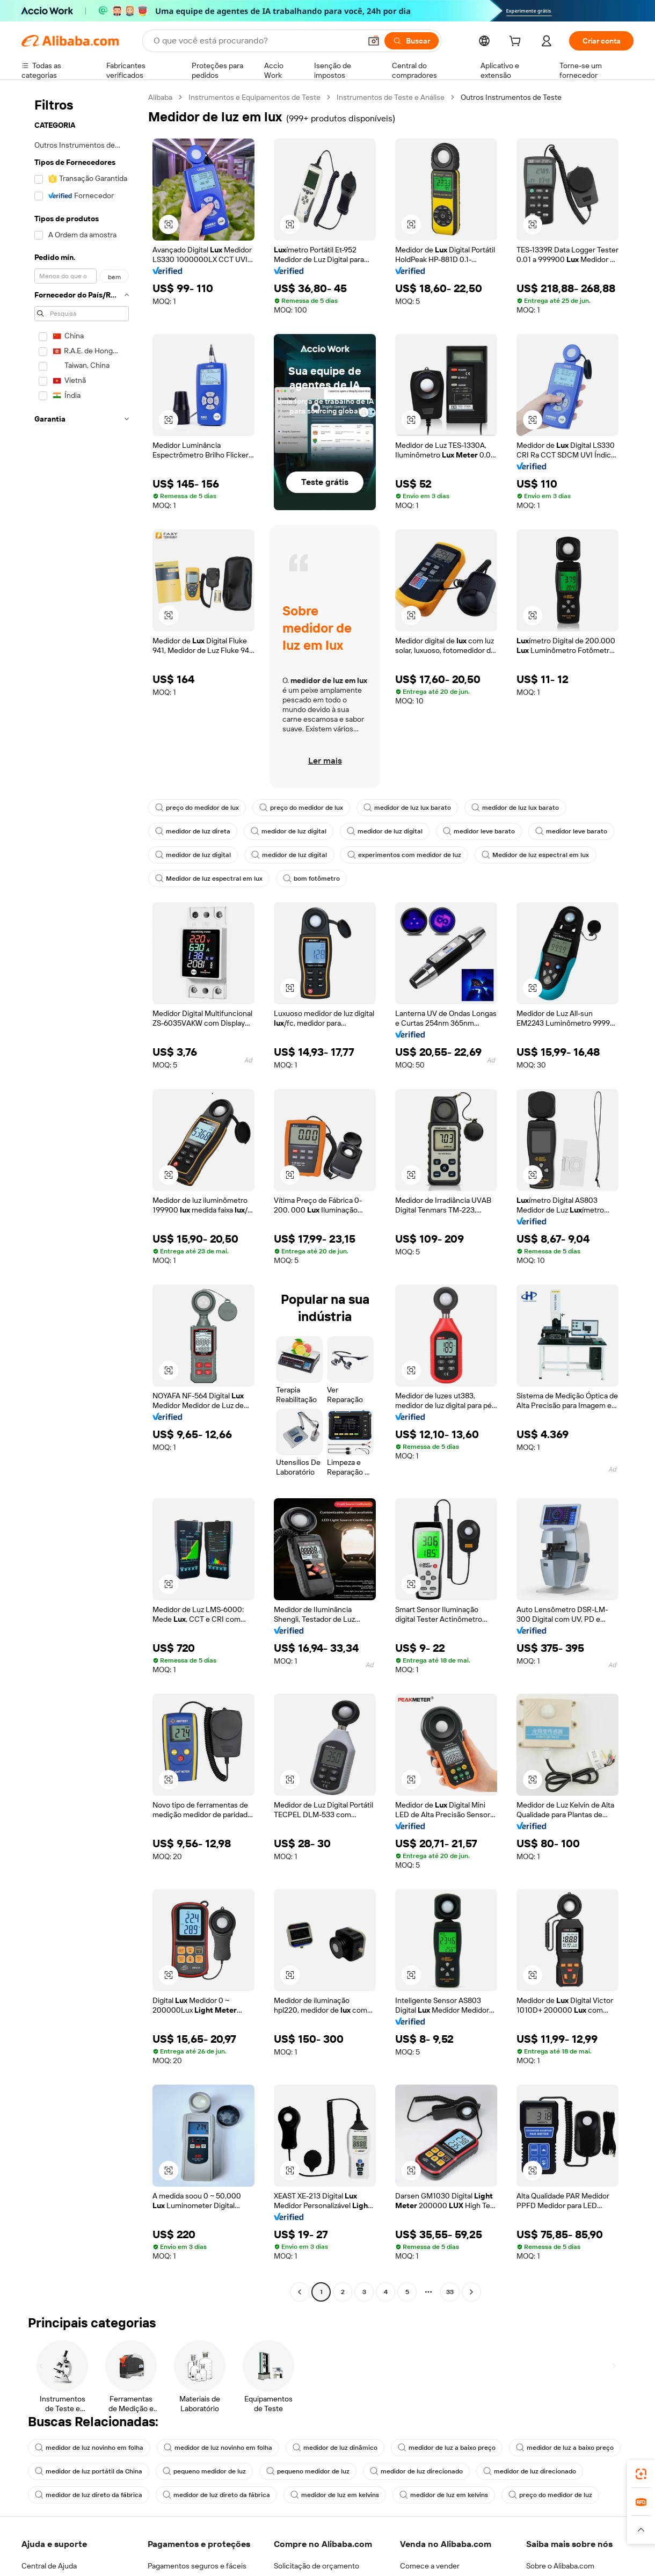 This screenshot has height=2576, width=655. What do you see at coordinates (311, 878) in the screenshot?
I see `bom fotômetro` at bounding box center [311, 878].